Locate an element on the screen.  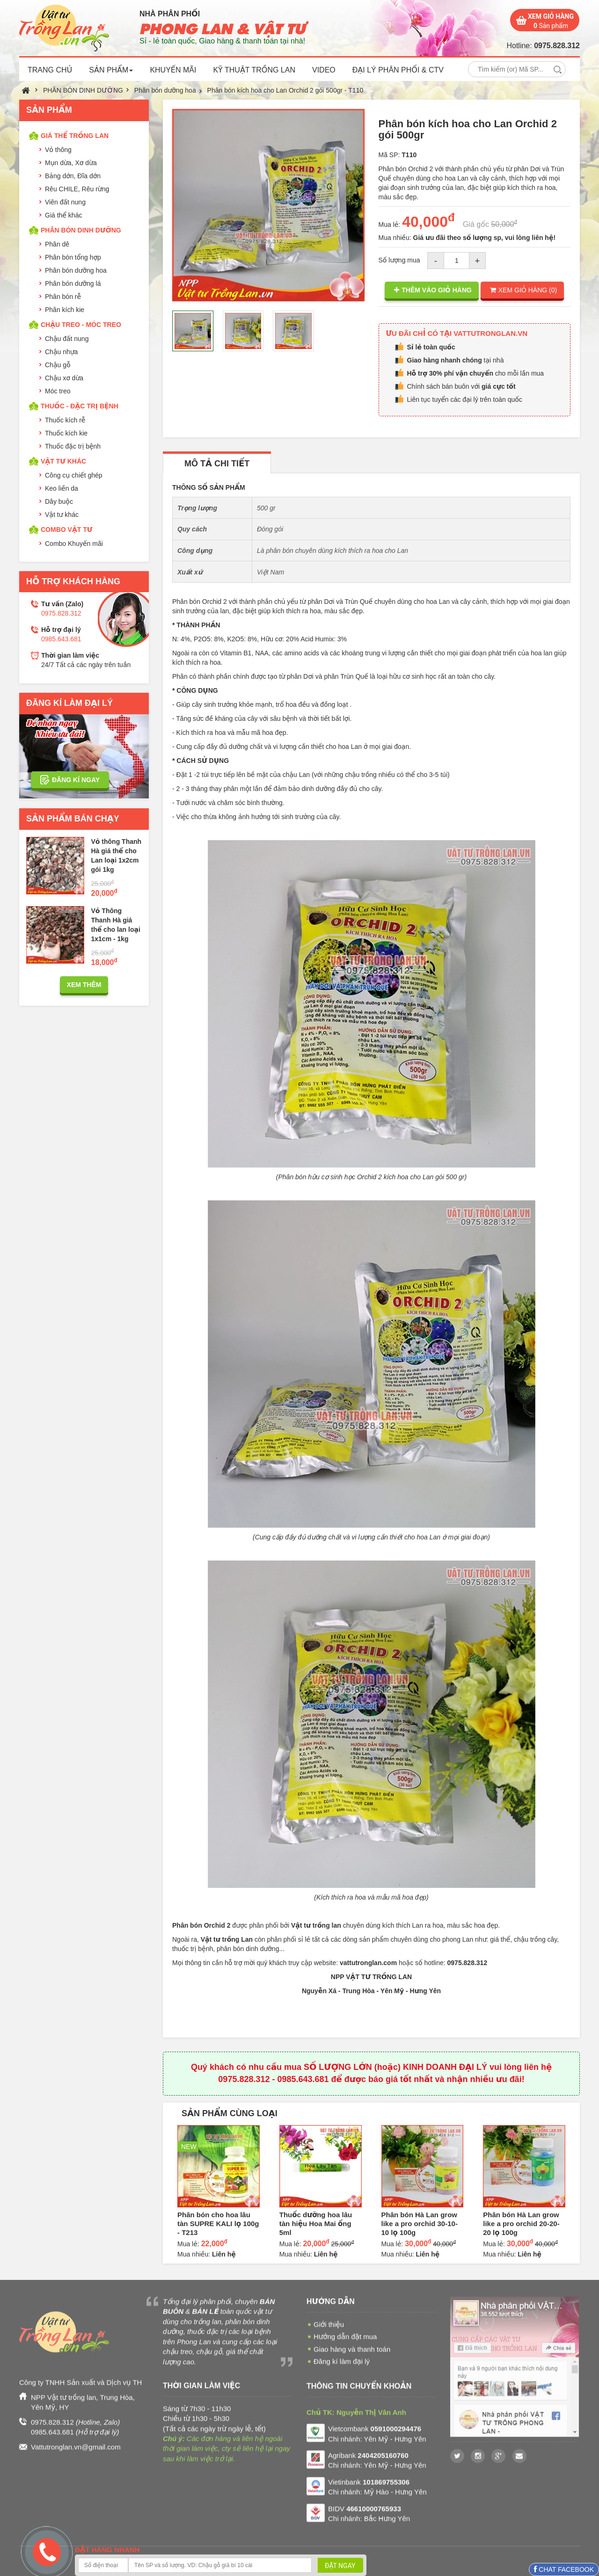
ĐẶT NGAY is located at coordinates (340, 2565).